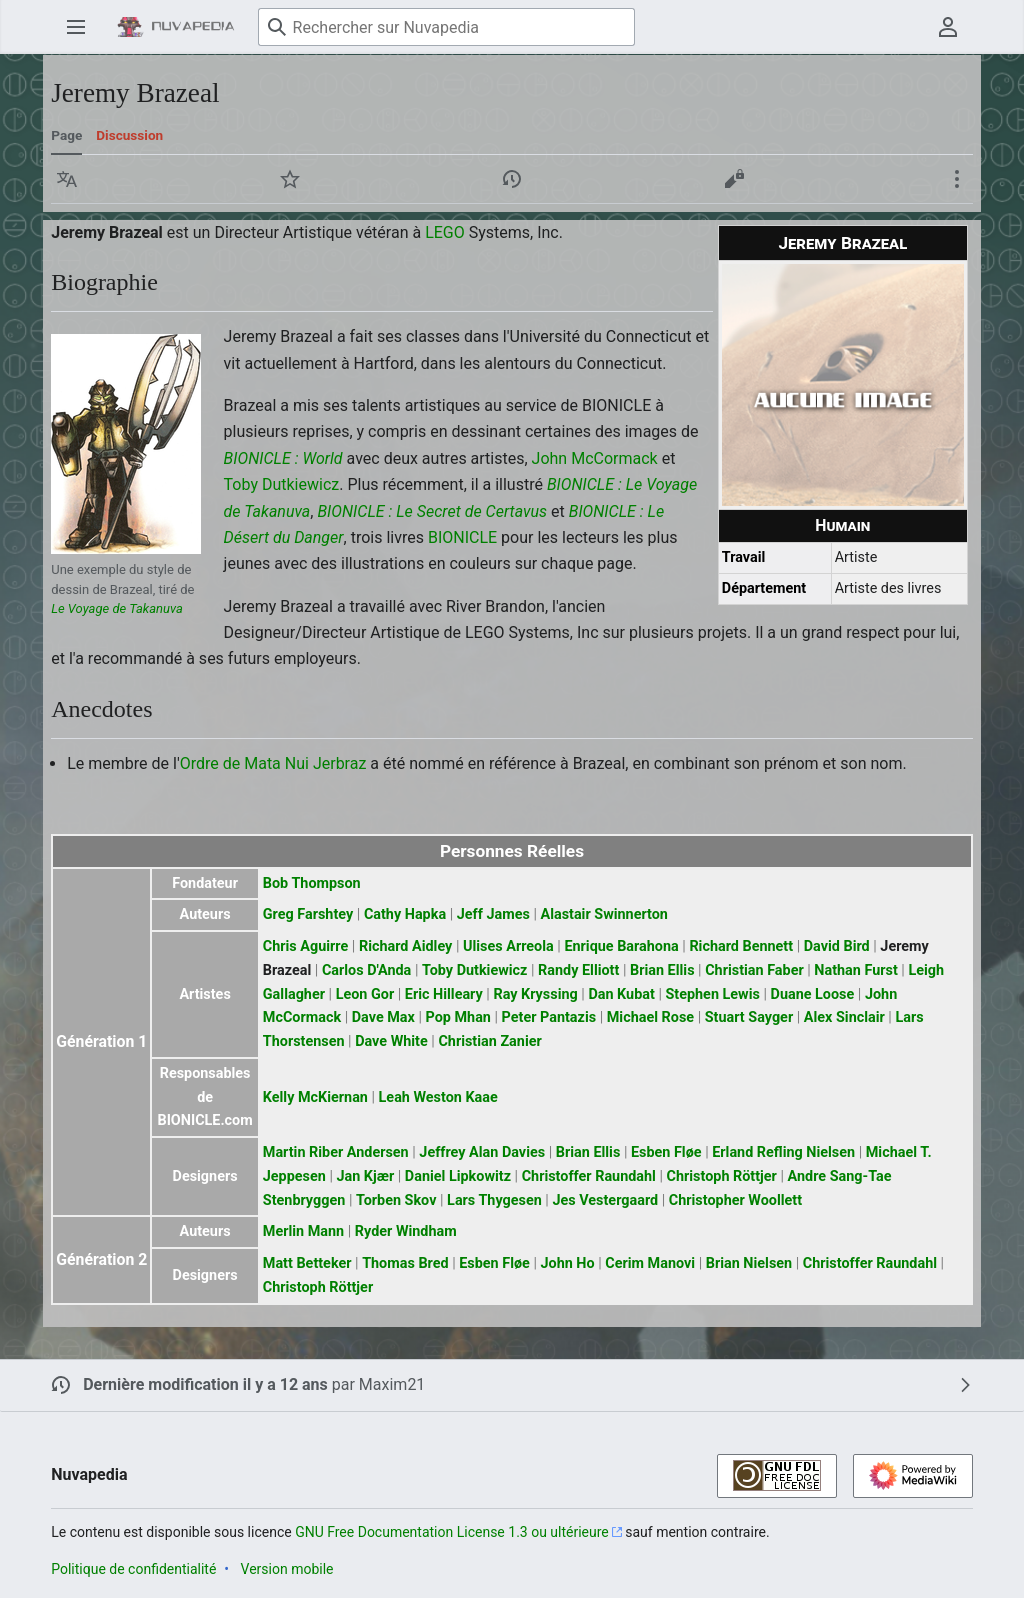  Describe the element at coordinates (650, 1263) in the screenshot. I see `Cerim Manovi` at that location.